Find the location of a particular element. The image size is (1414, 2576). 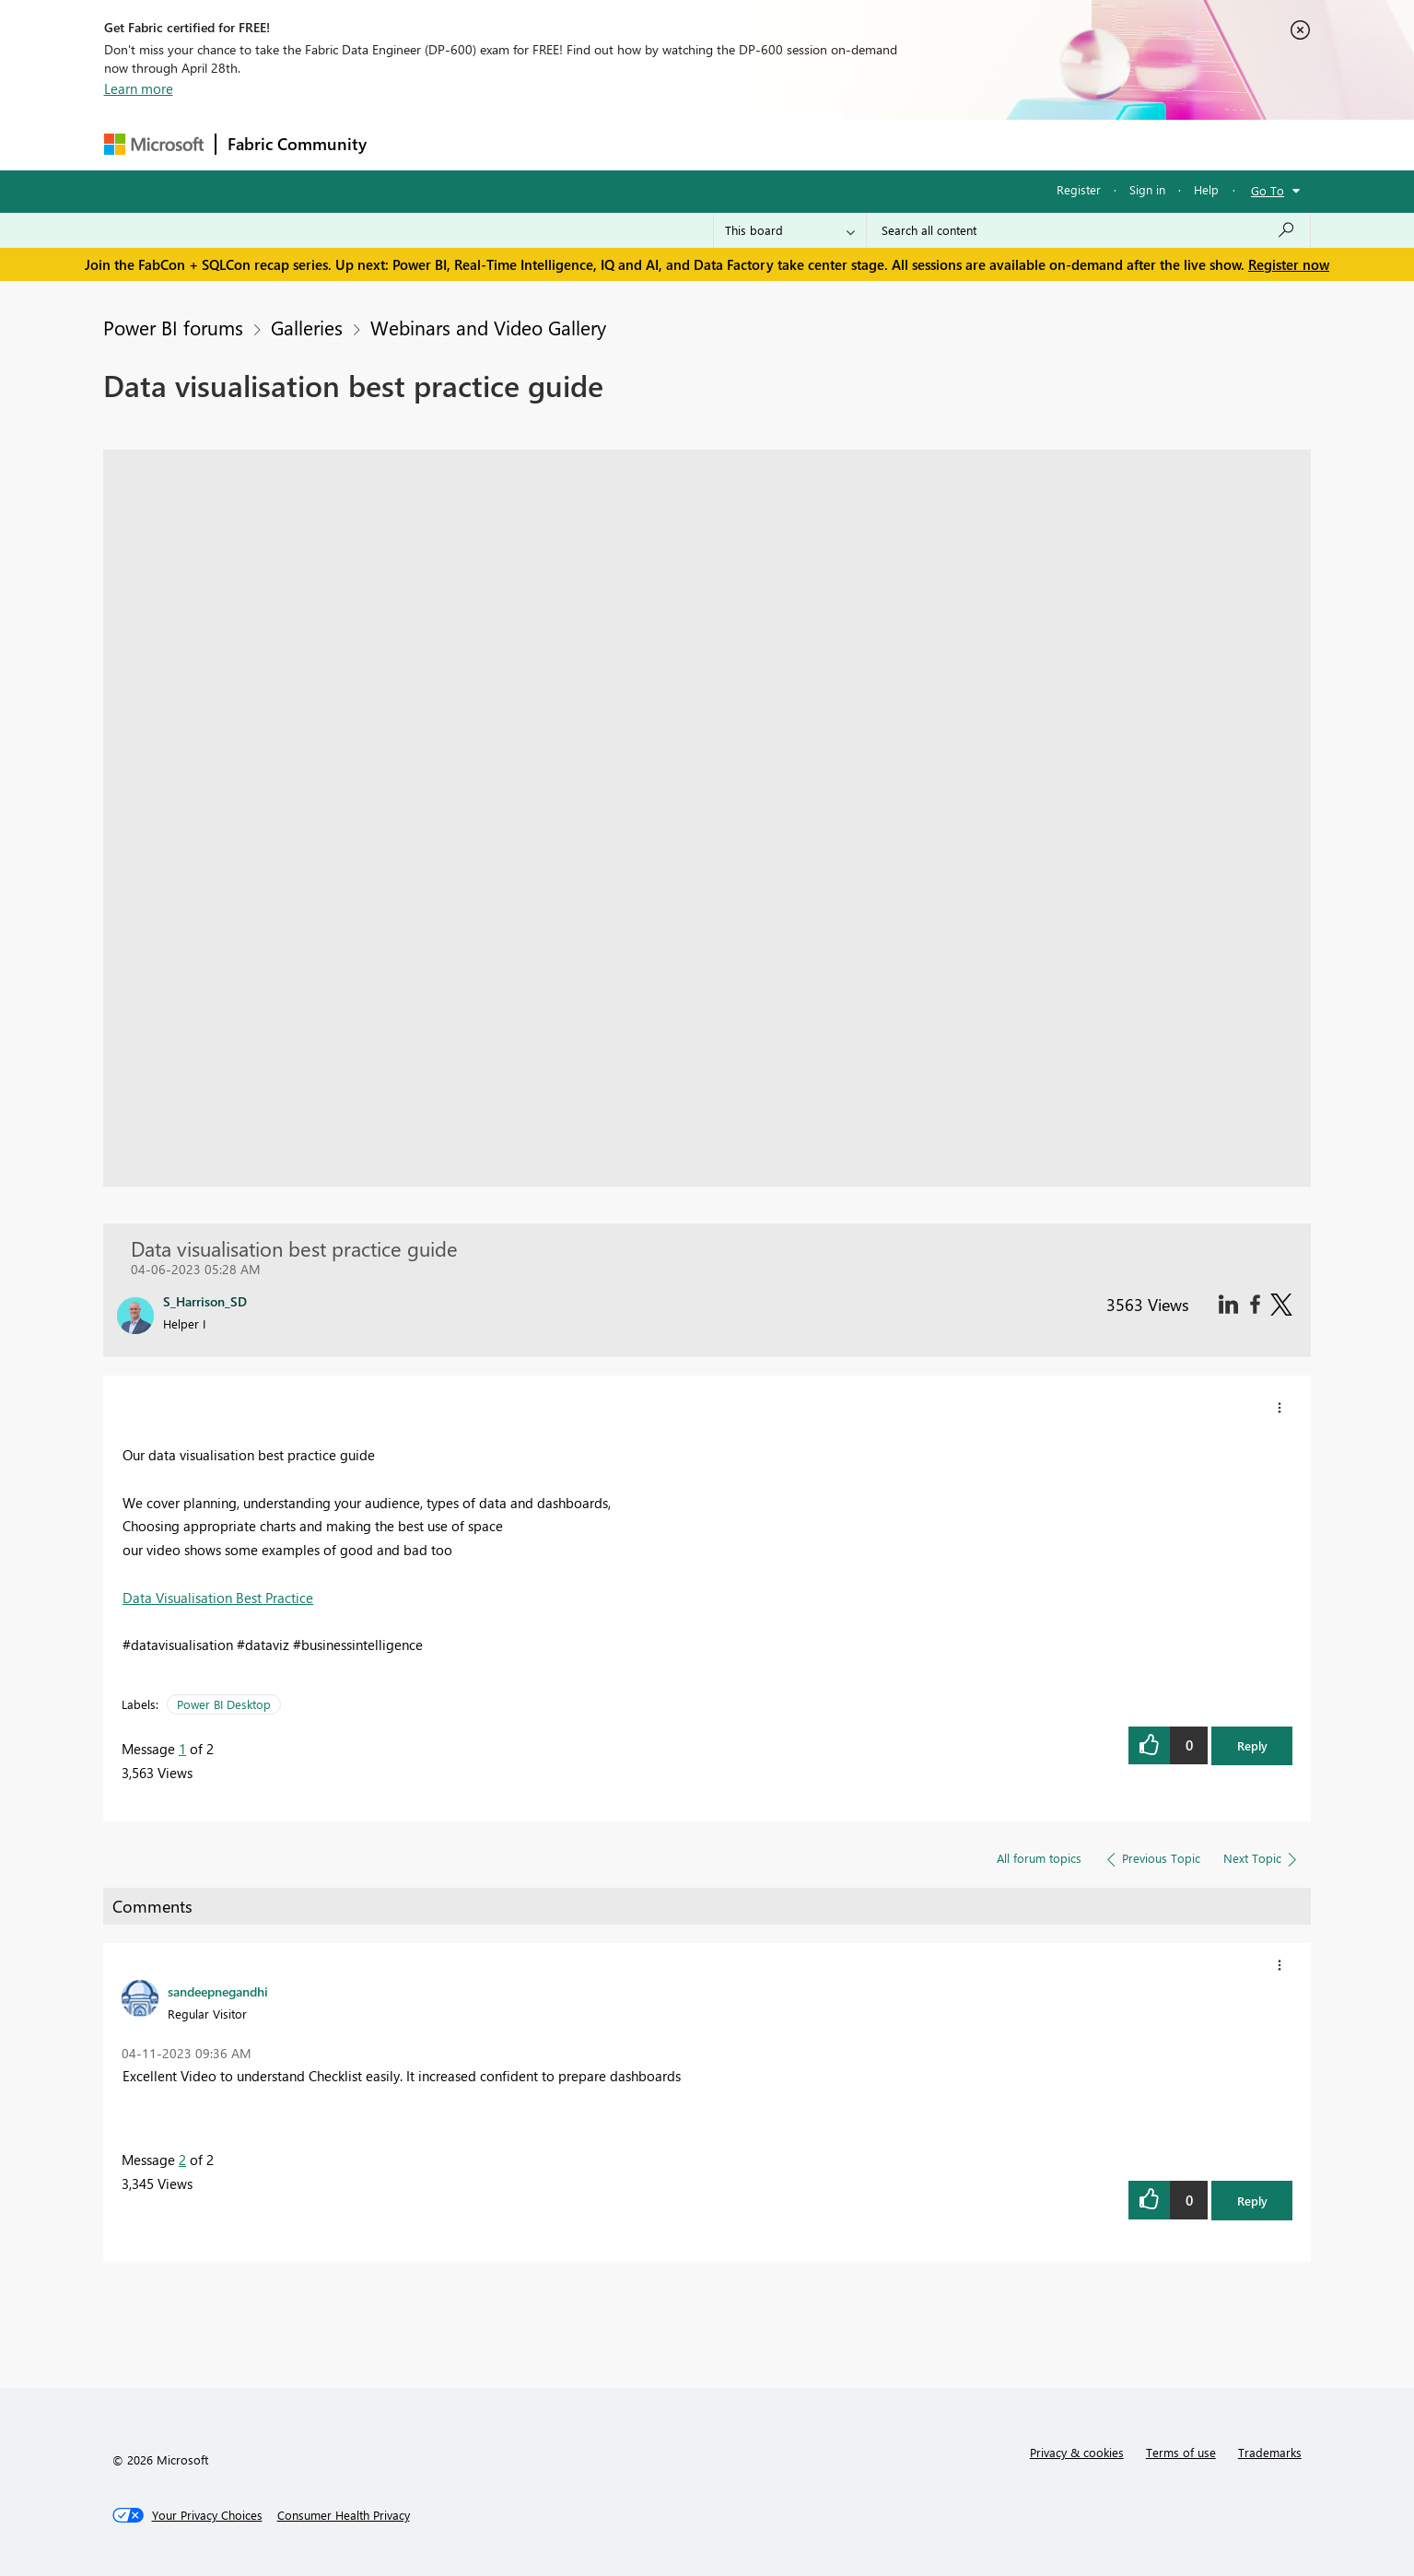

Support is located at coordinates (878, 144).